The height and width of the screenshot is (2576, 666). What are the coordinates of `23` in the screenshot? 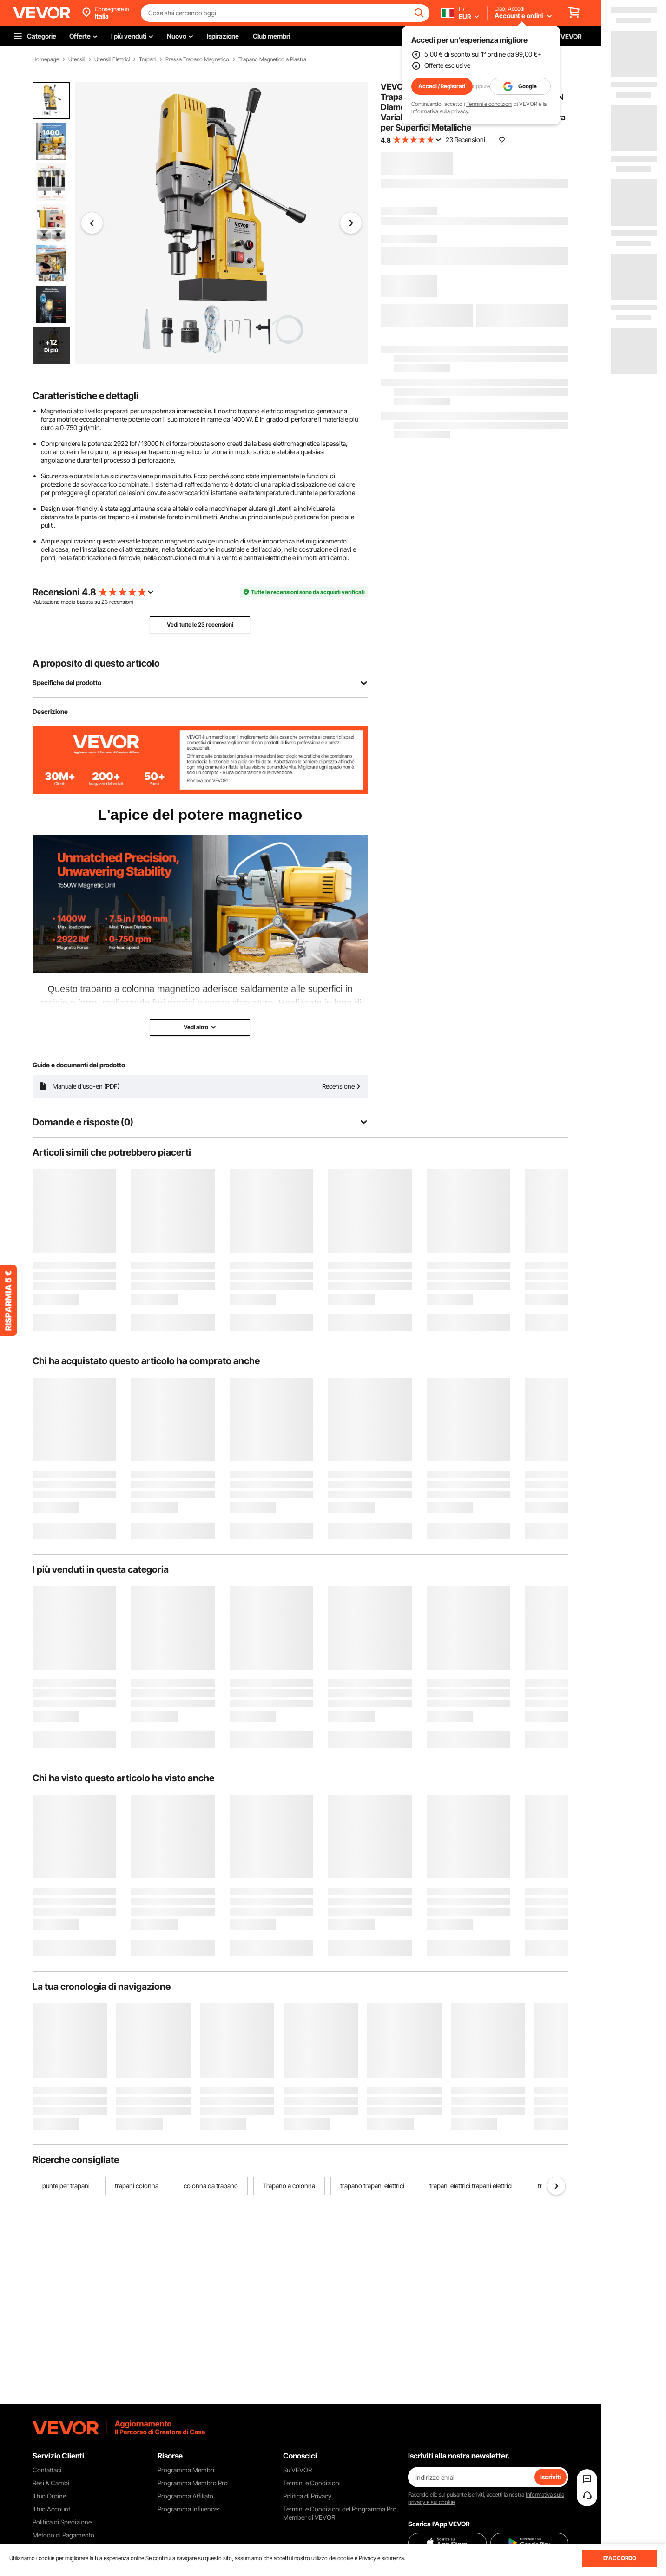 It's located at (104, 601).